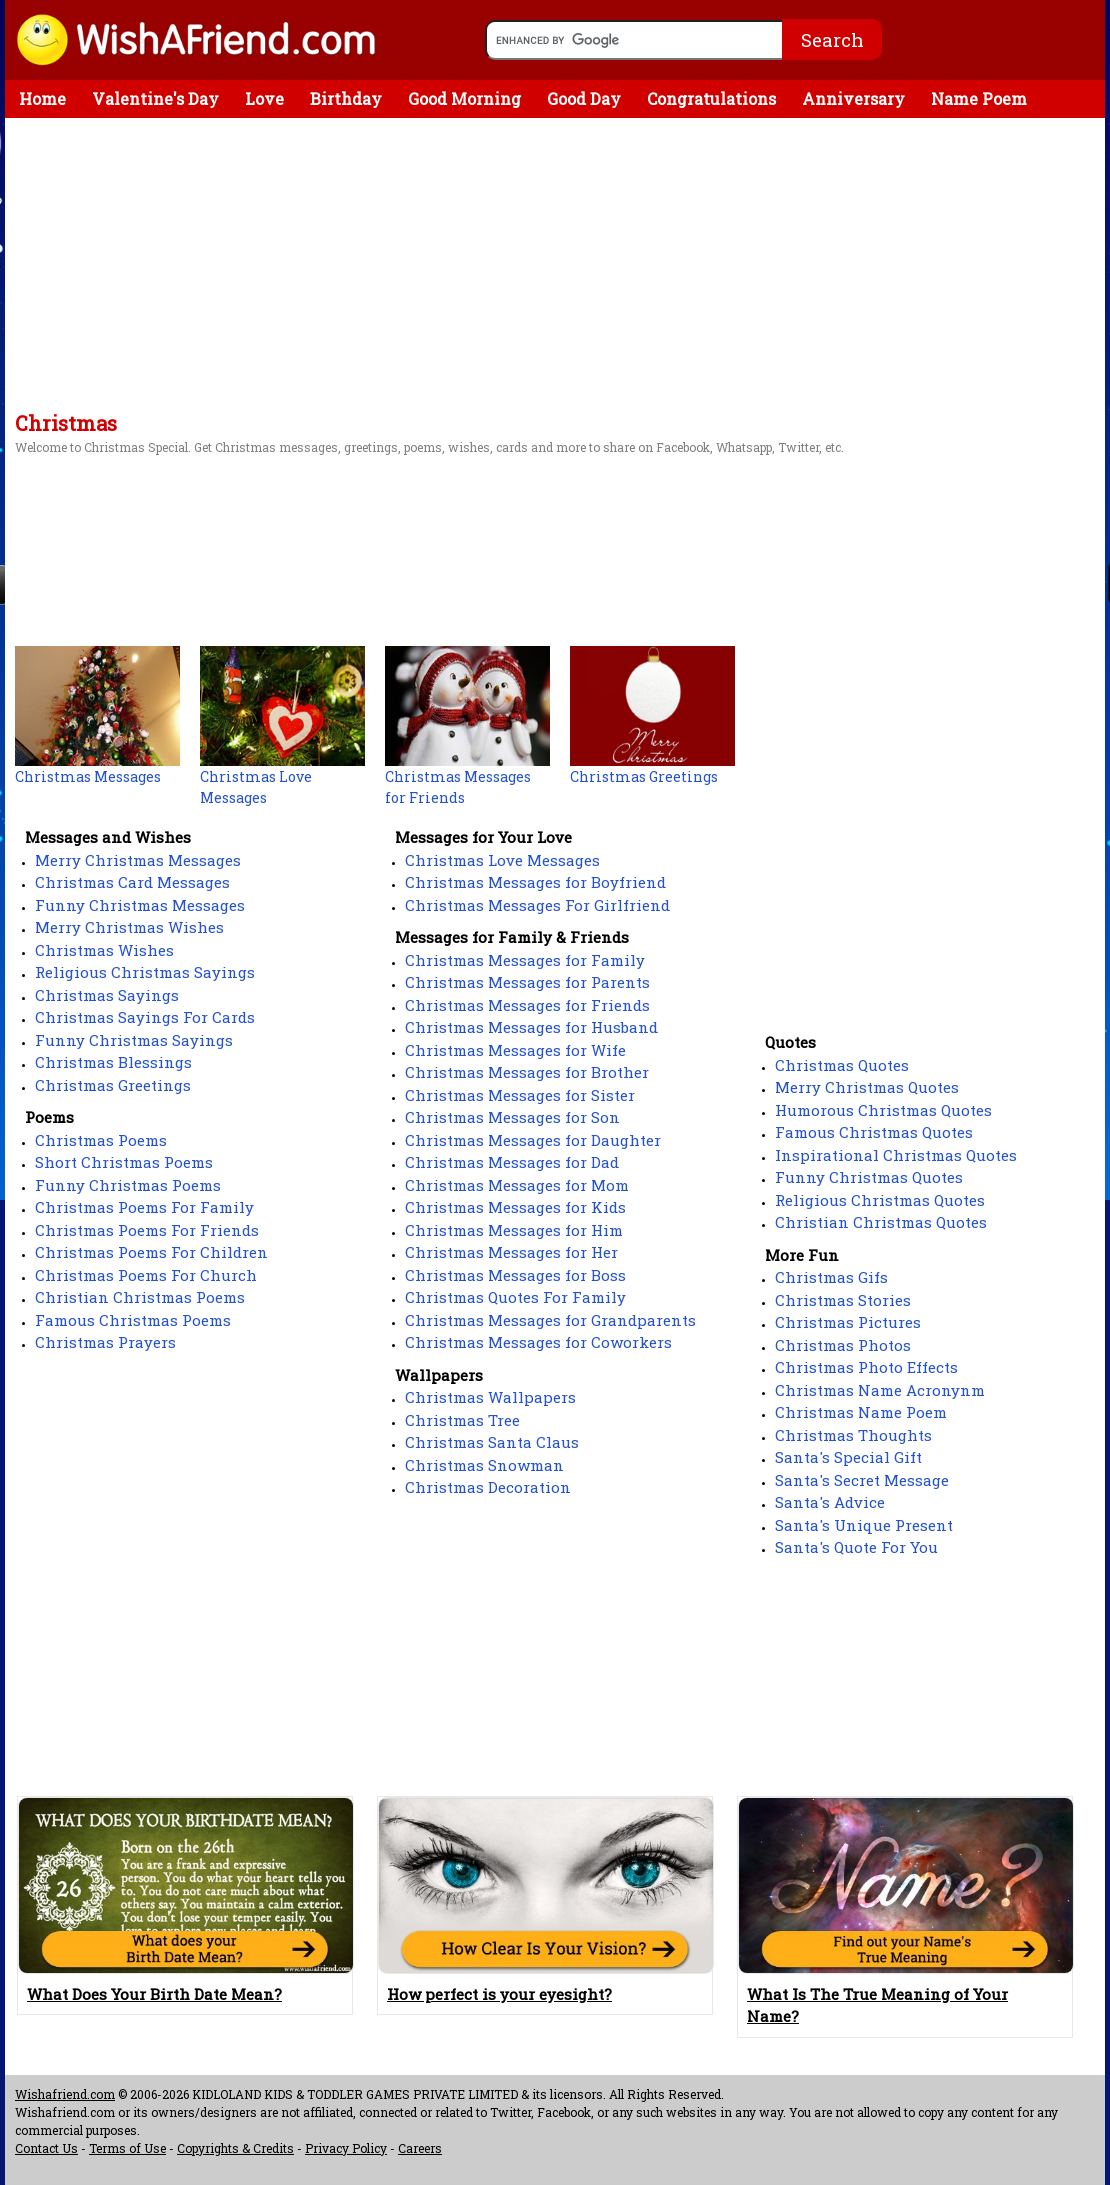 The width and height of the screenshot is (1110, 2185). I want to click on Birthday, so click(346, 98).